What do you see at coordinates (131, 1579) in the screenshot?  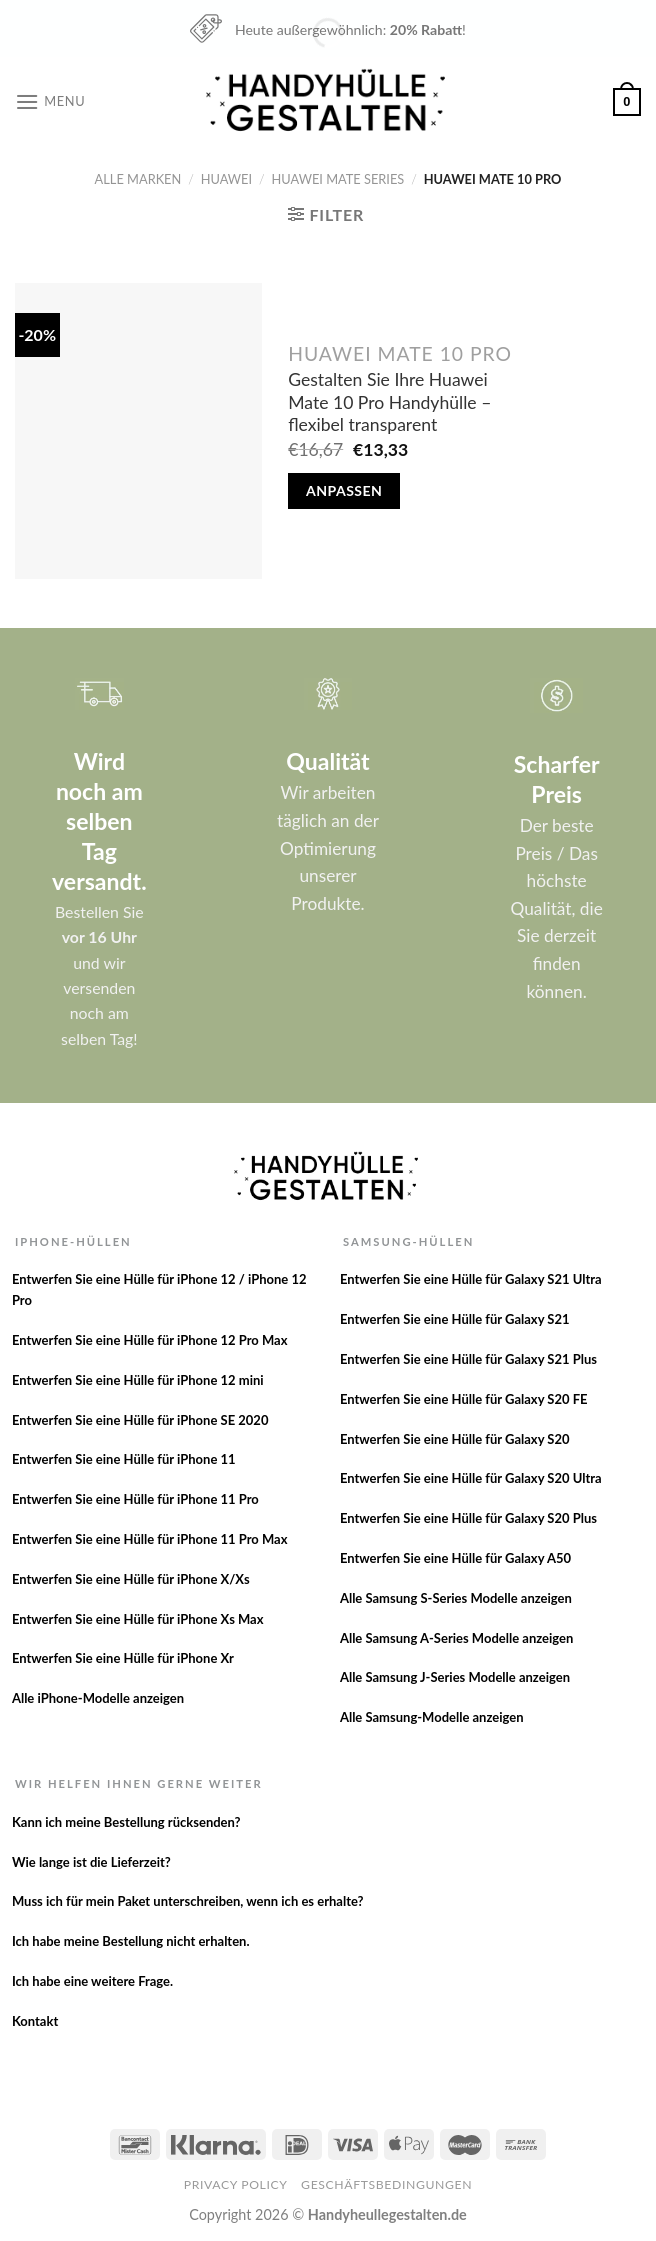 I see `Entwerfen Sie eine Hülle für iPhone X/Xs` at bounding box center [131, 1579].